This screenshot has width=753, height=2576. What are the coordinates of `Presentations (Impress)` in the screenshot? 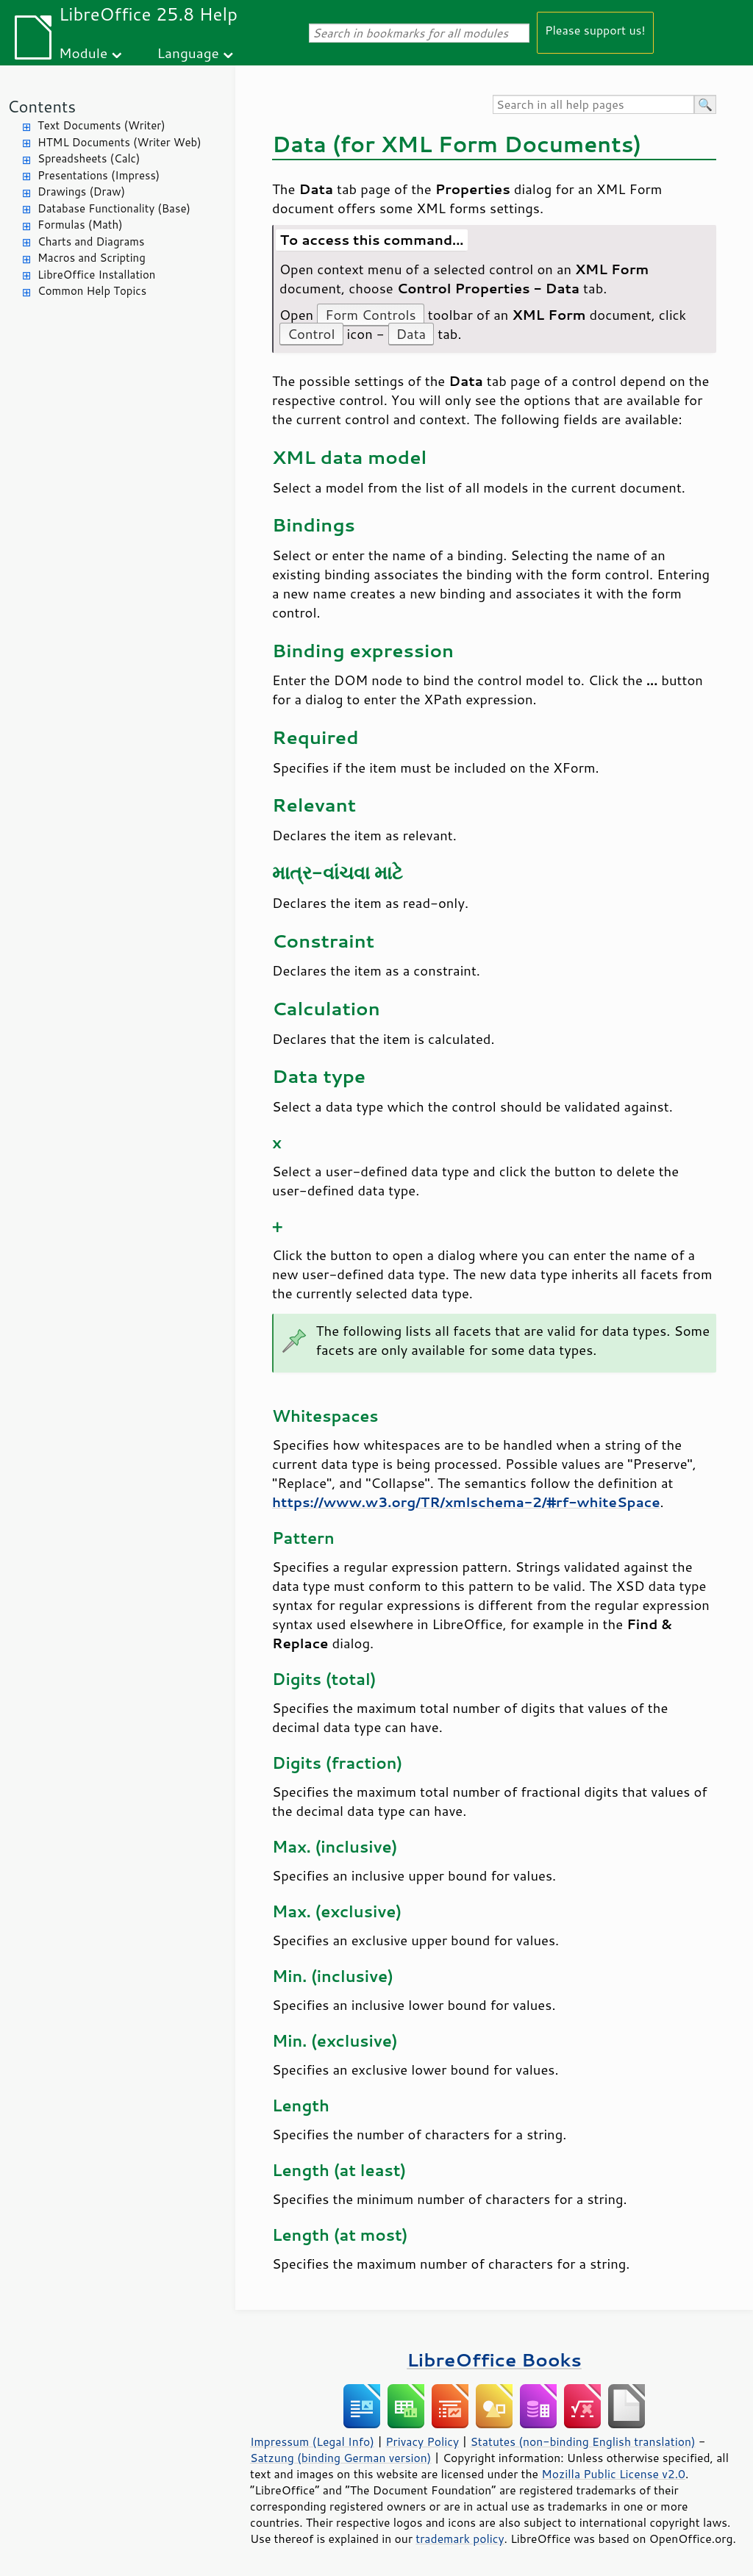 It's located at (99, 175).